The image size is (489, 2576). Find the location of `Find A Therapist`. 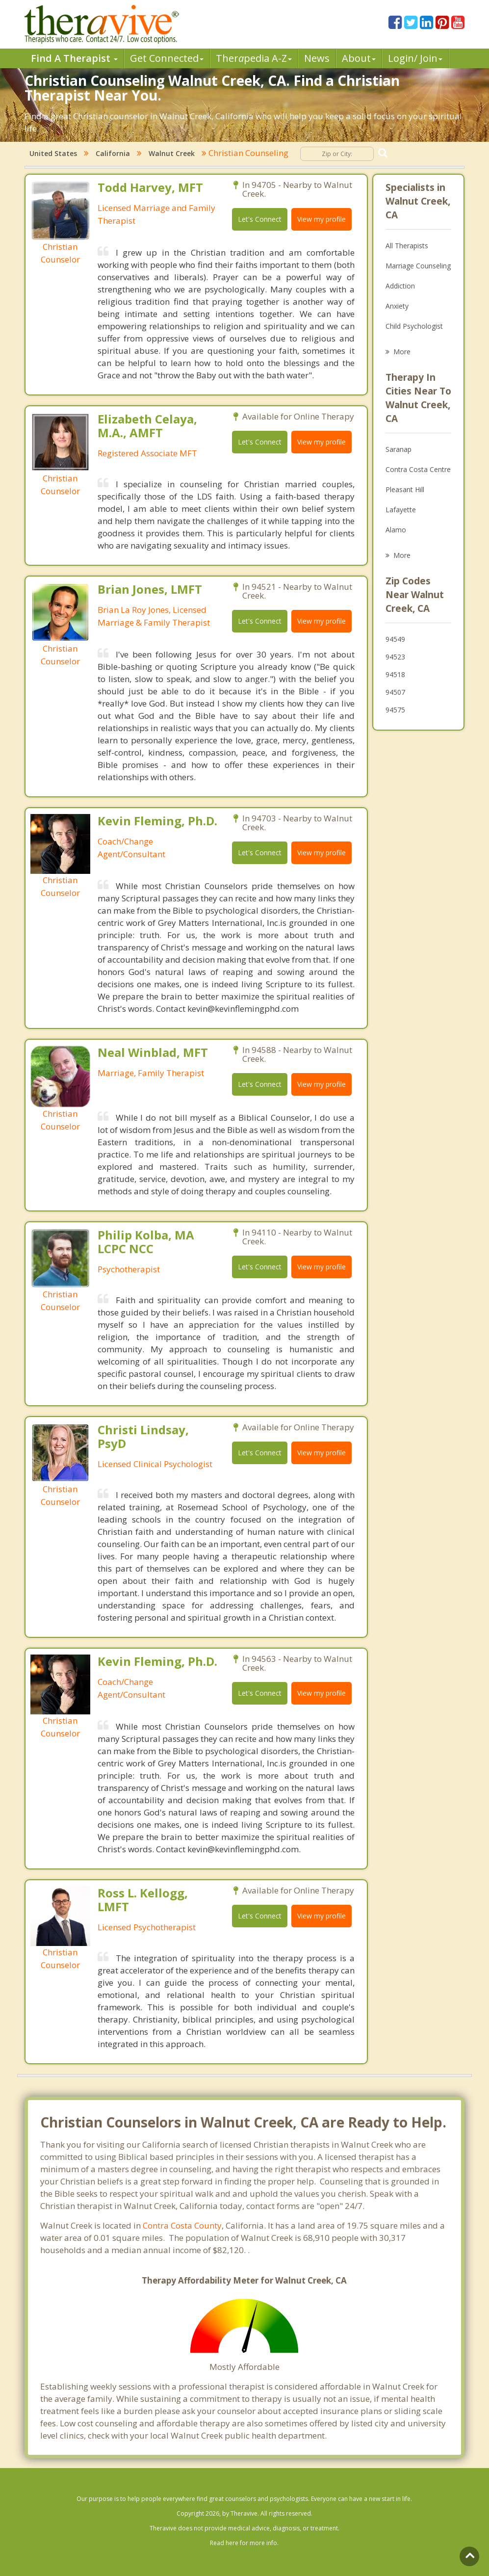

Find A Therapist is located at coordinates (74, 58).